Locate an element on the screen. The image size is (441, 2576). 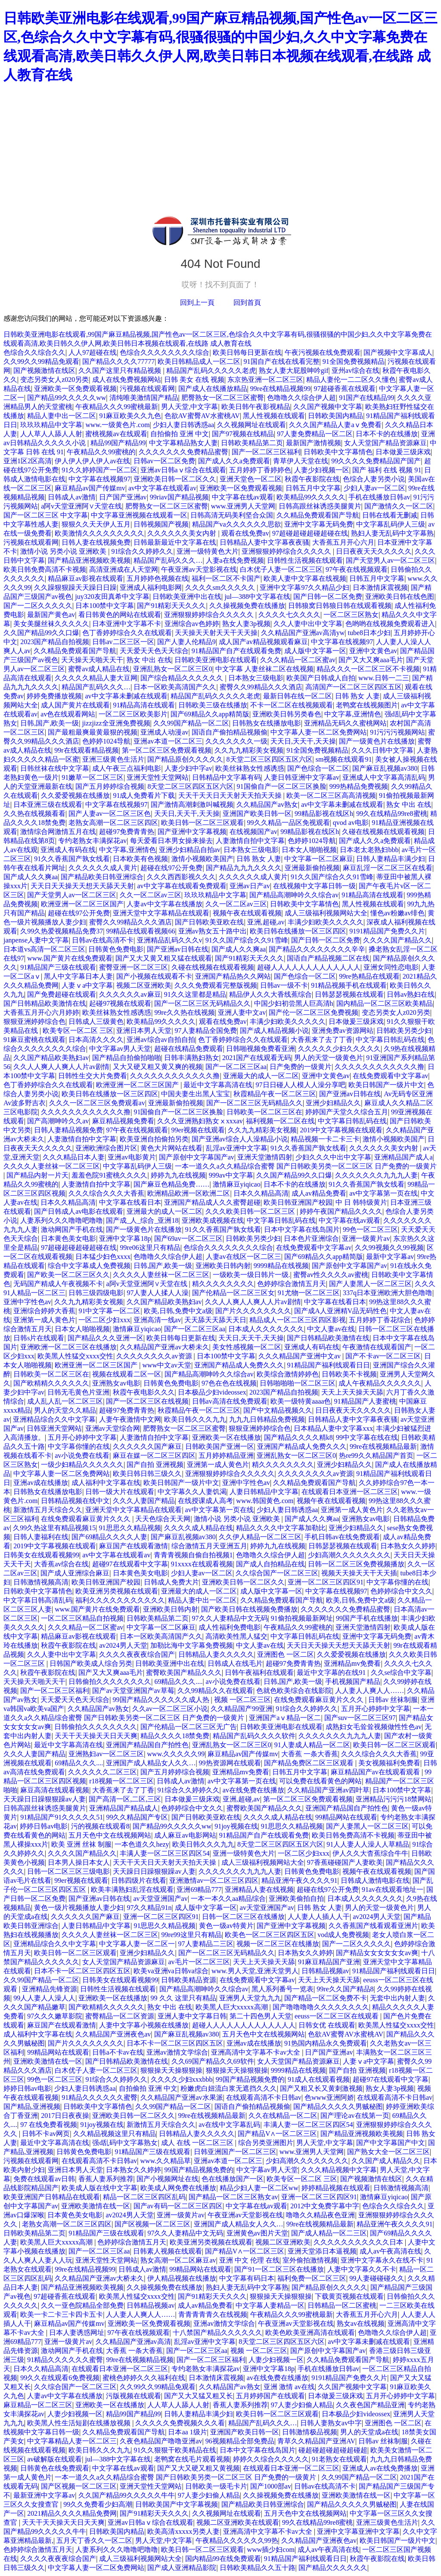
久久国产视频中文字幕 is located at coordinates (327, 406).